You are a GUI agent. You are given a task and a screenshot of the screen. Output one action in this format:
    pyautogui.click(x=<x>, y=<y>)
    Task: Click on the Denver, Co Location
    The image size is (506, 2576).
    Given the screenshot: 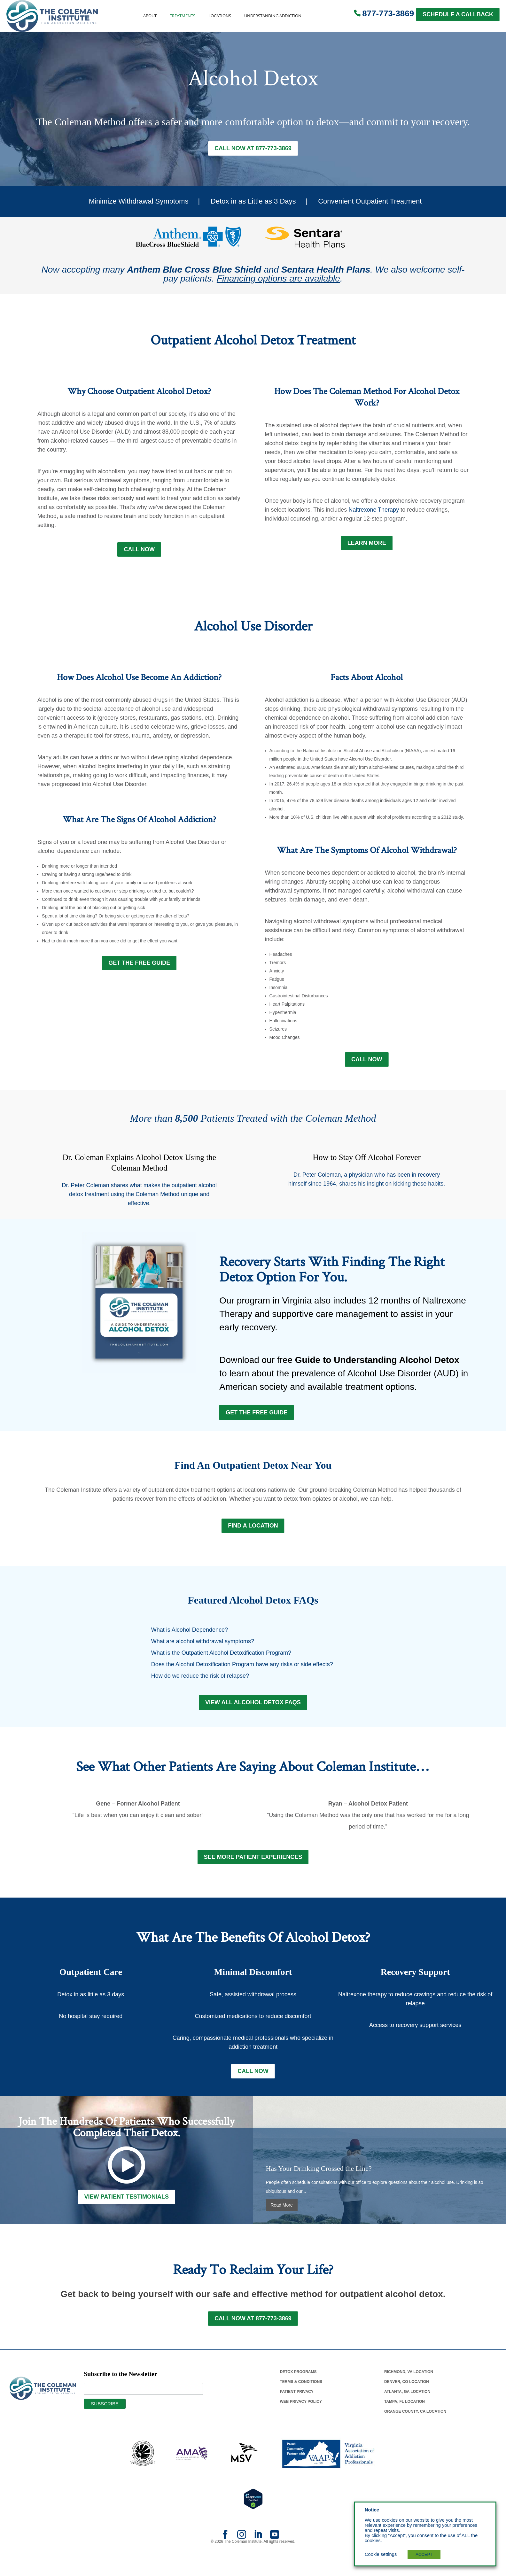 What is the action you would take?
    pyautogui.click(x=406, y=2396)
    